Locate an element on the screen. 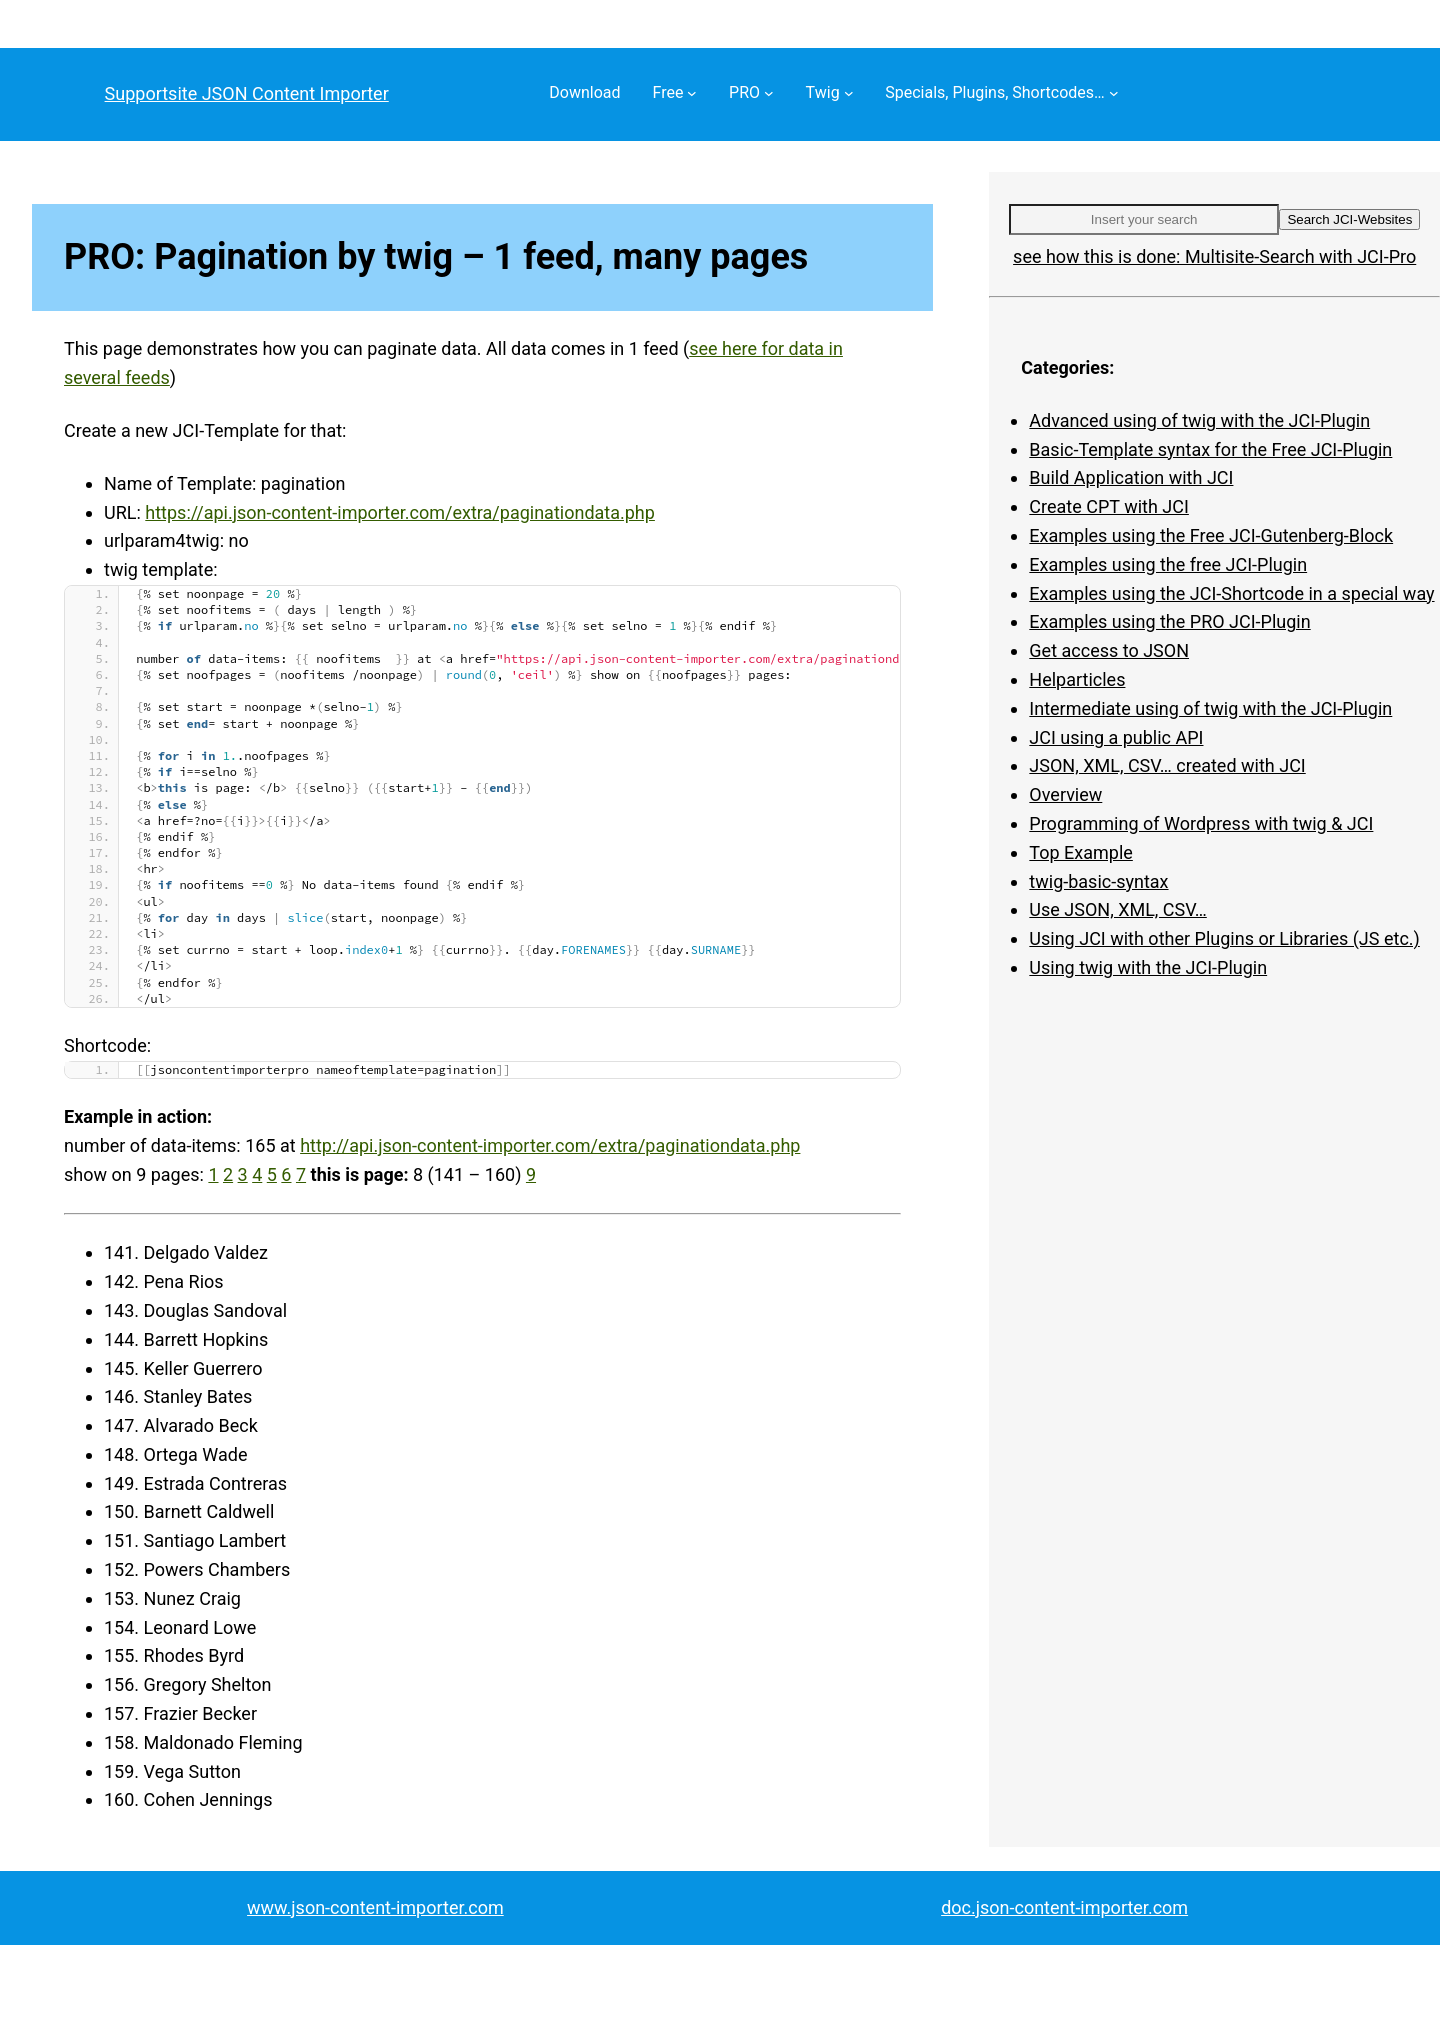  see how this is done: Multisite-Search with JCI-Pro is located at coordinates (1214, 256).